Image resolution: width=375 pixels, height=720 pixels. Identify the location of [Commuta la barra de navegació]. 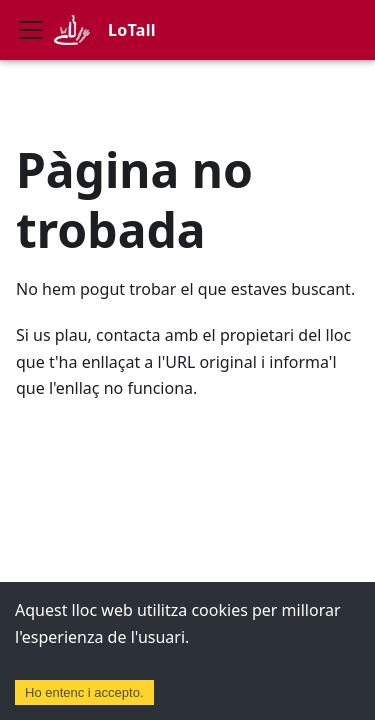
(31, 30).